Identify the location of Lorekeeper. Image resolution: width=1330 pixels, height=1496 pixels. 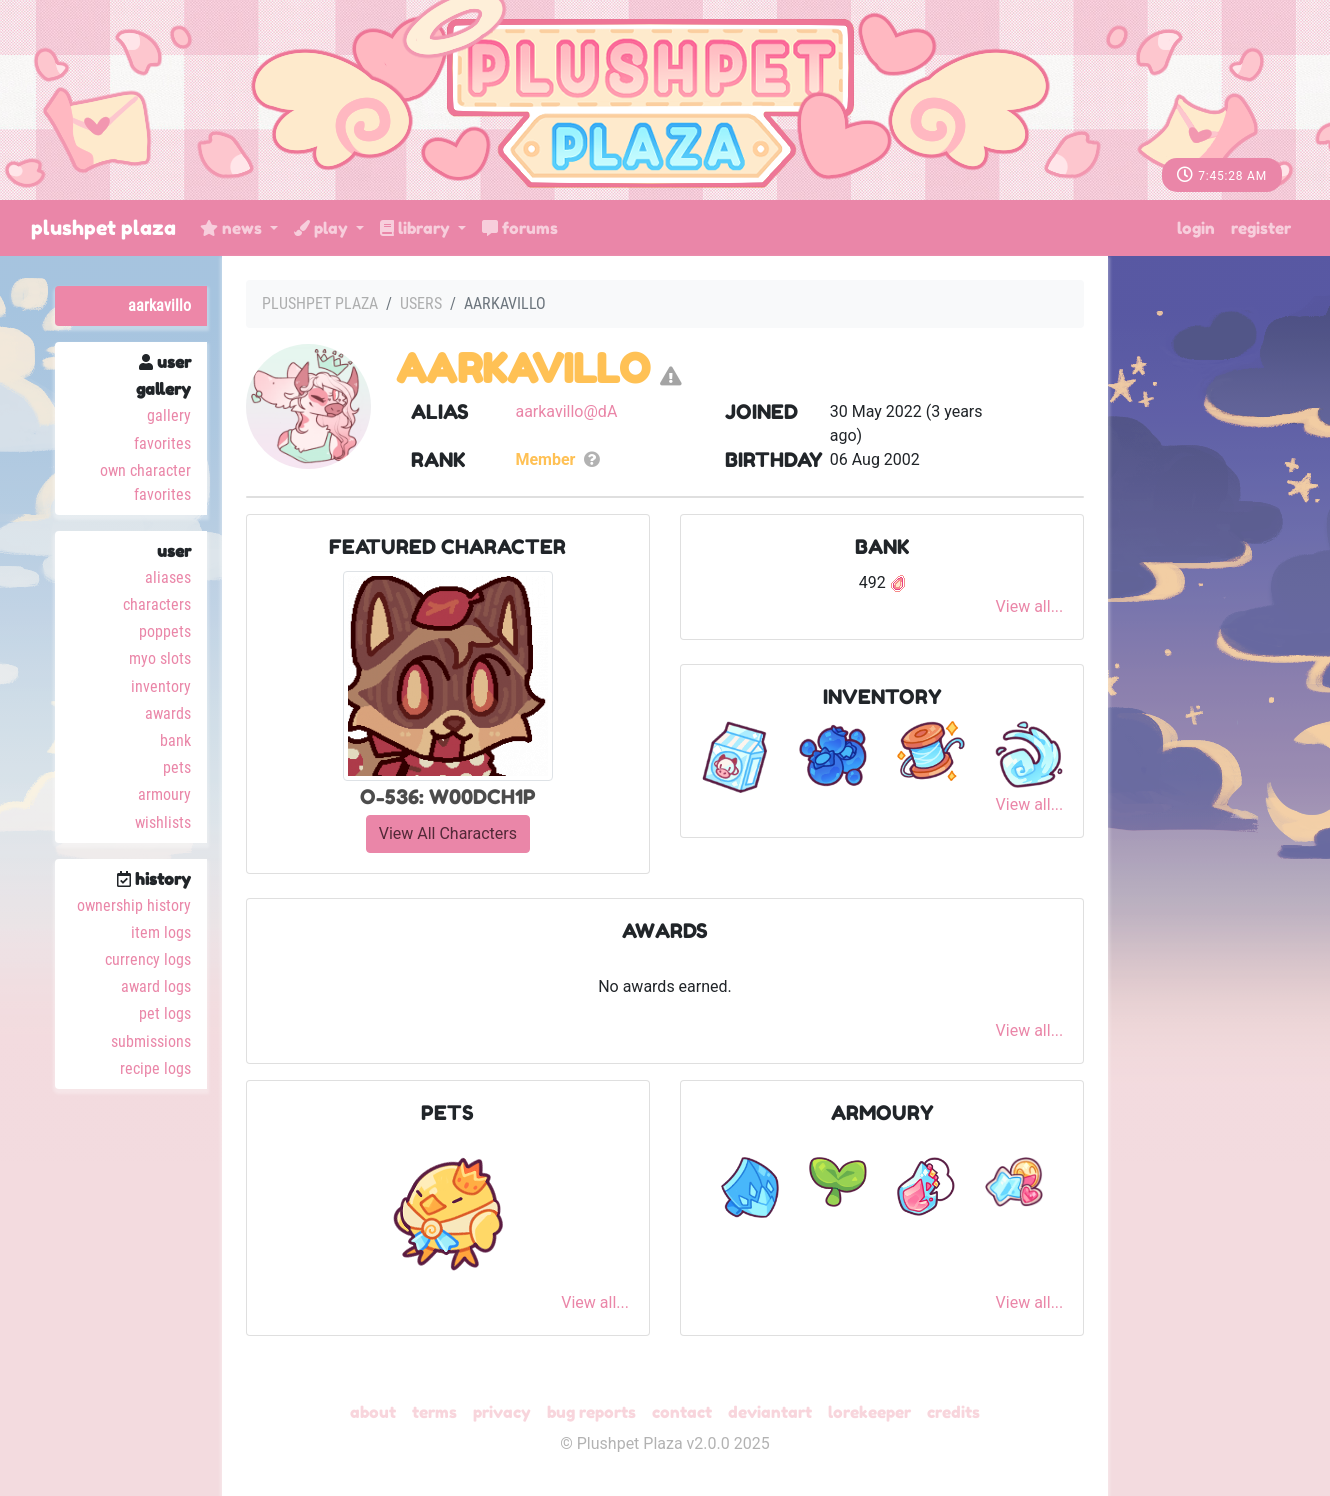
(869, 1412).